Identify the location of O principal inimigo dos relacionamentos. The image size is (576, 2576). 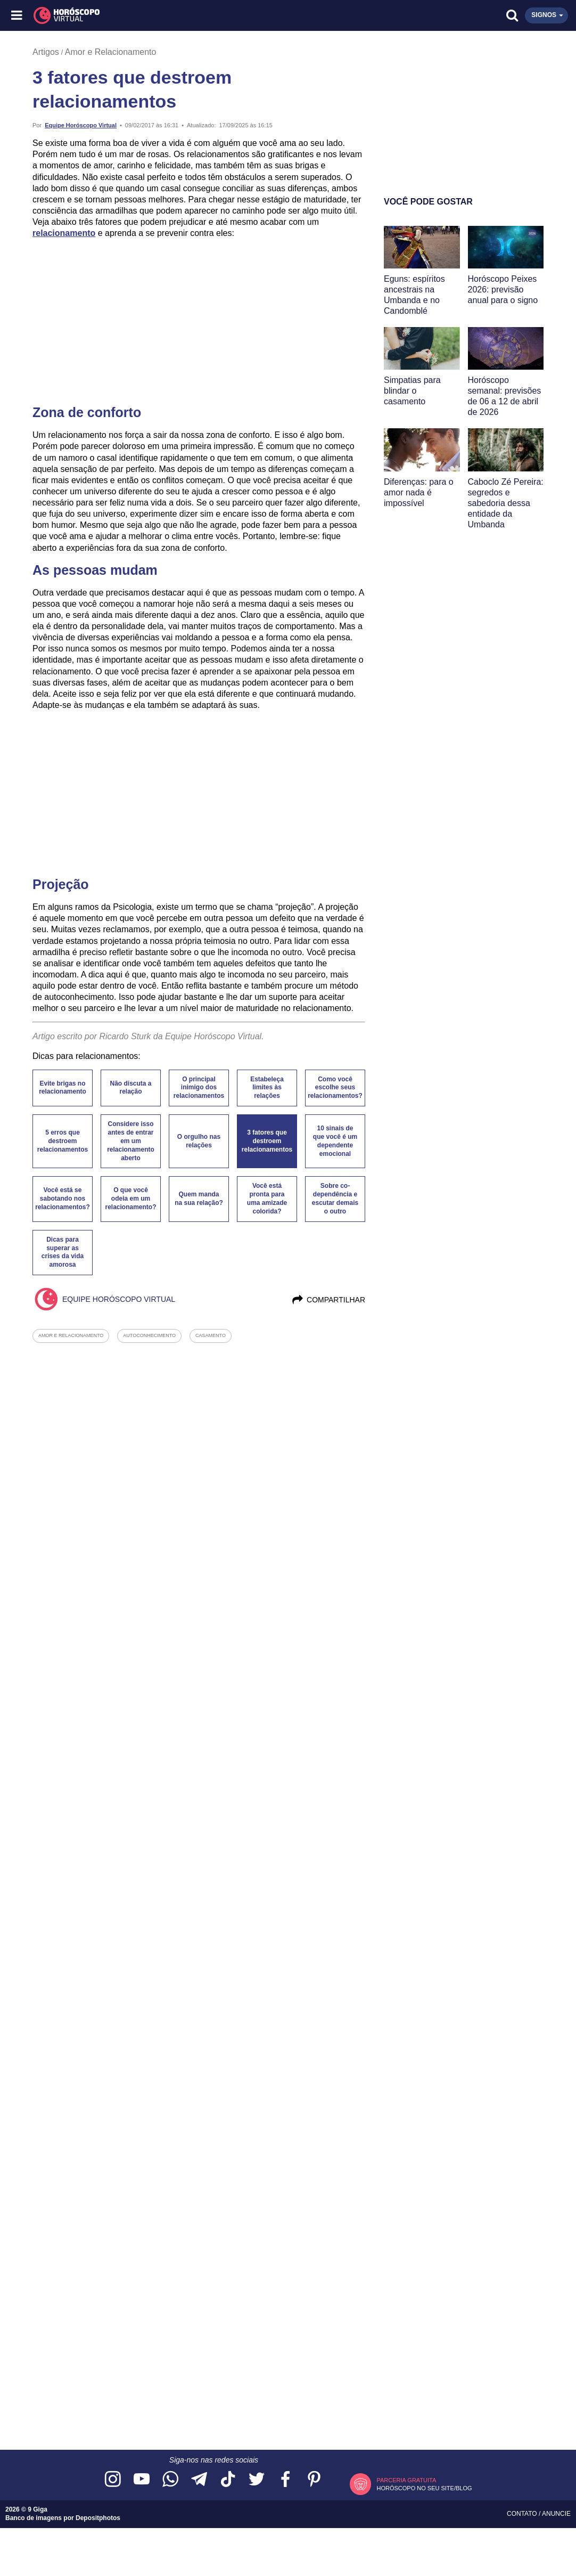
(199, 1087).